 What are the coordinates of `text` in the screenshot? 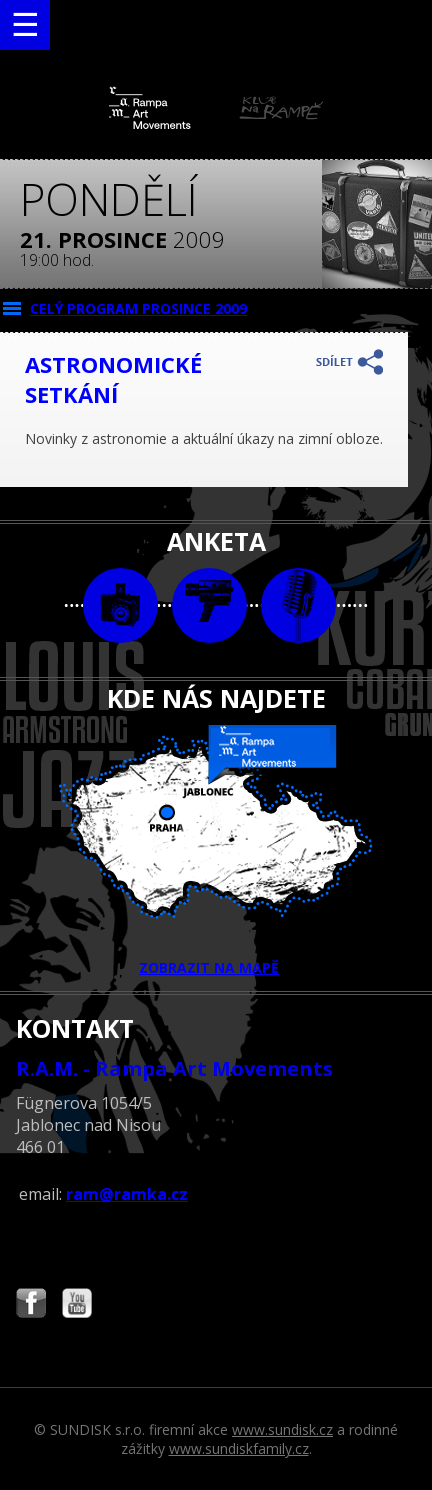 It's located at (298, 605).